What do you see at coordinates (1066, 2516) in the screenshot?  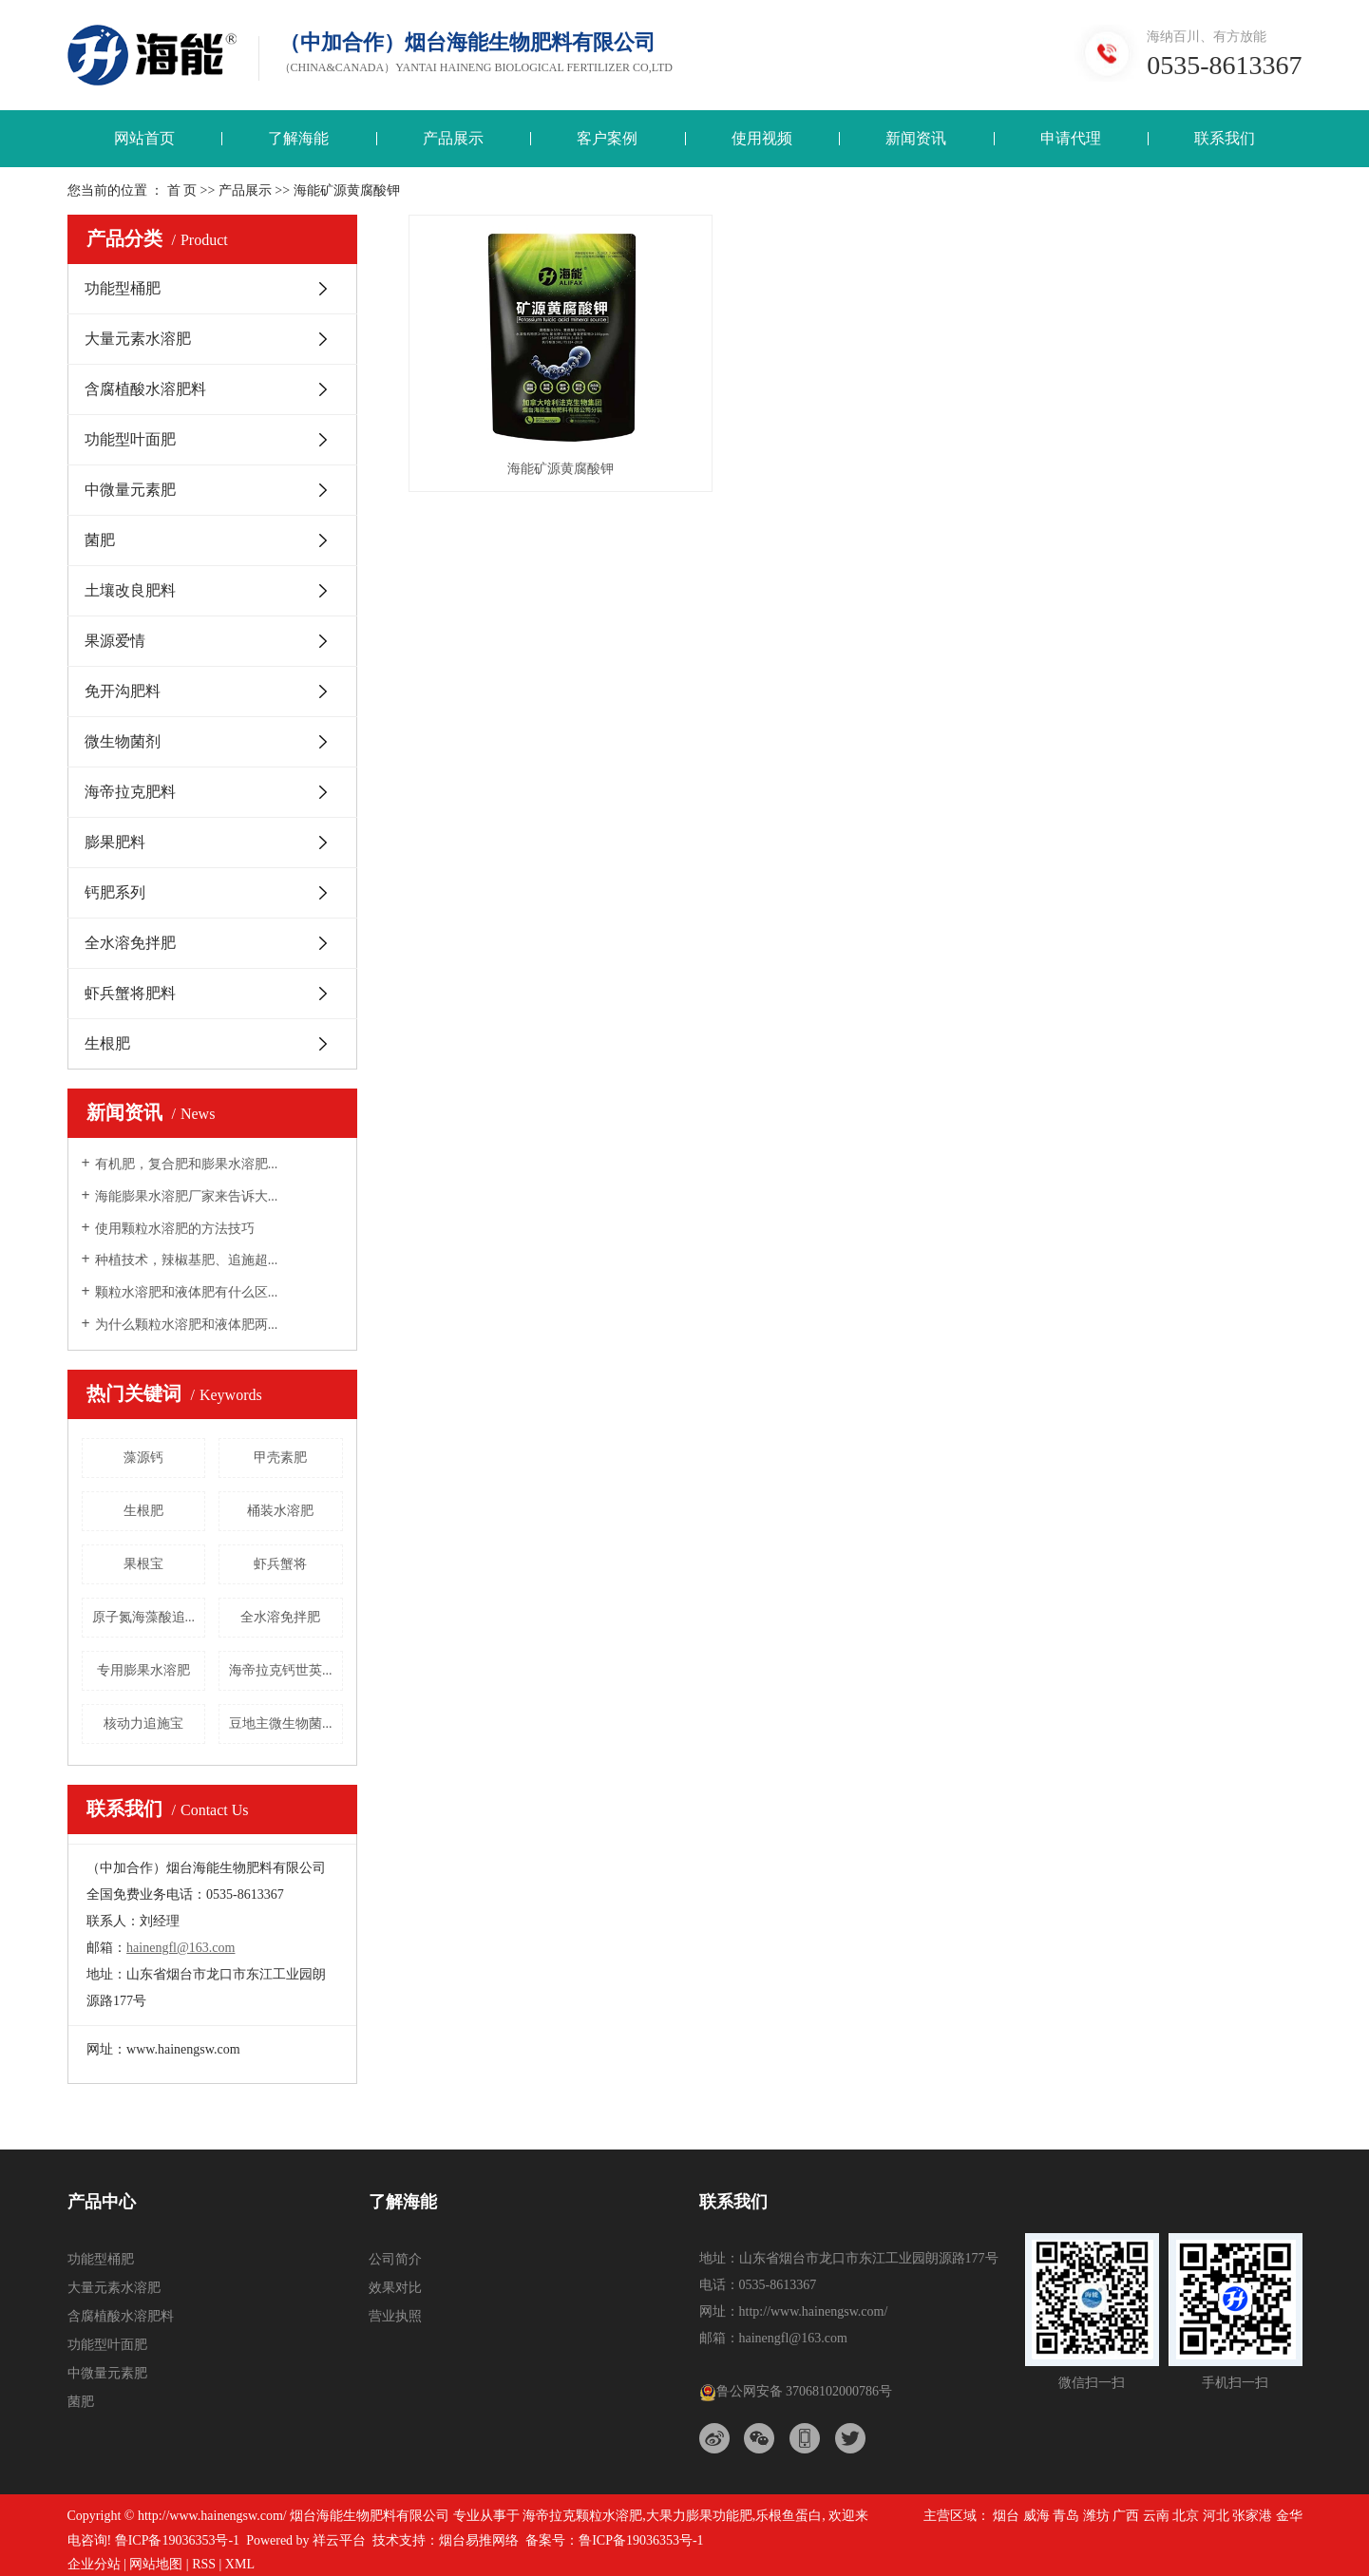 I see `青岛` at bounding box center [1066, 2516].